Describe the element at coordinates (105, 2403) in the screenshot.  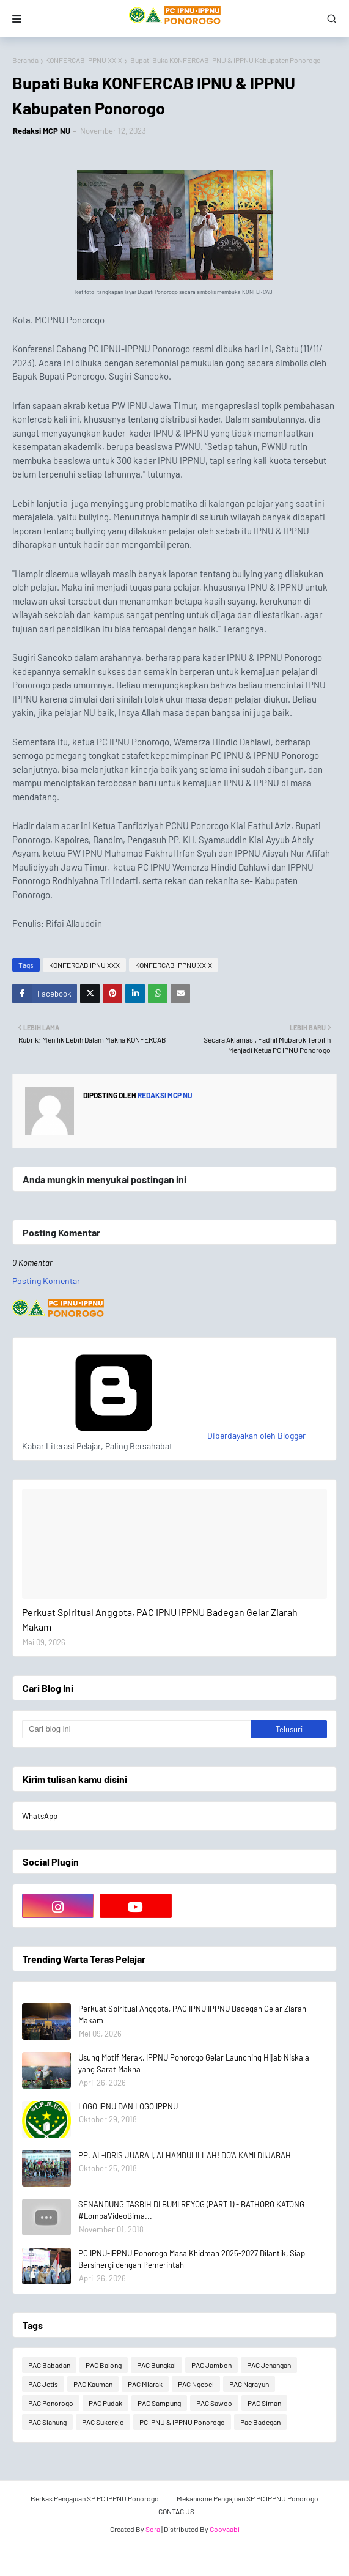
I see `PAC Pudak` at that location.